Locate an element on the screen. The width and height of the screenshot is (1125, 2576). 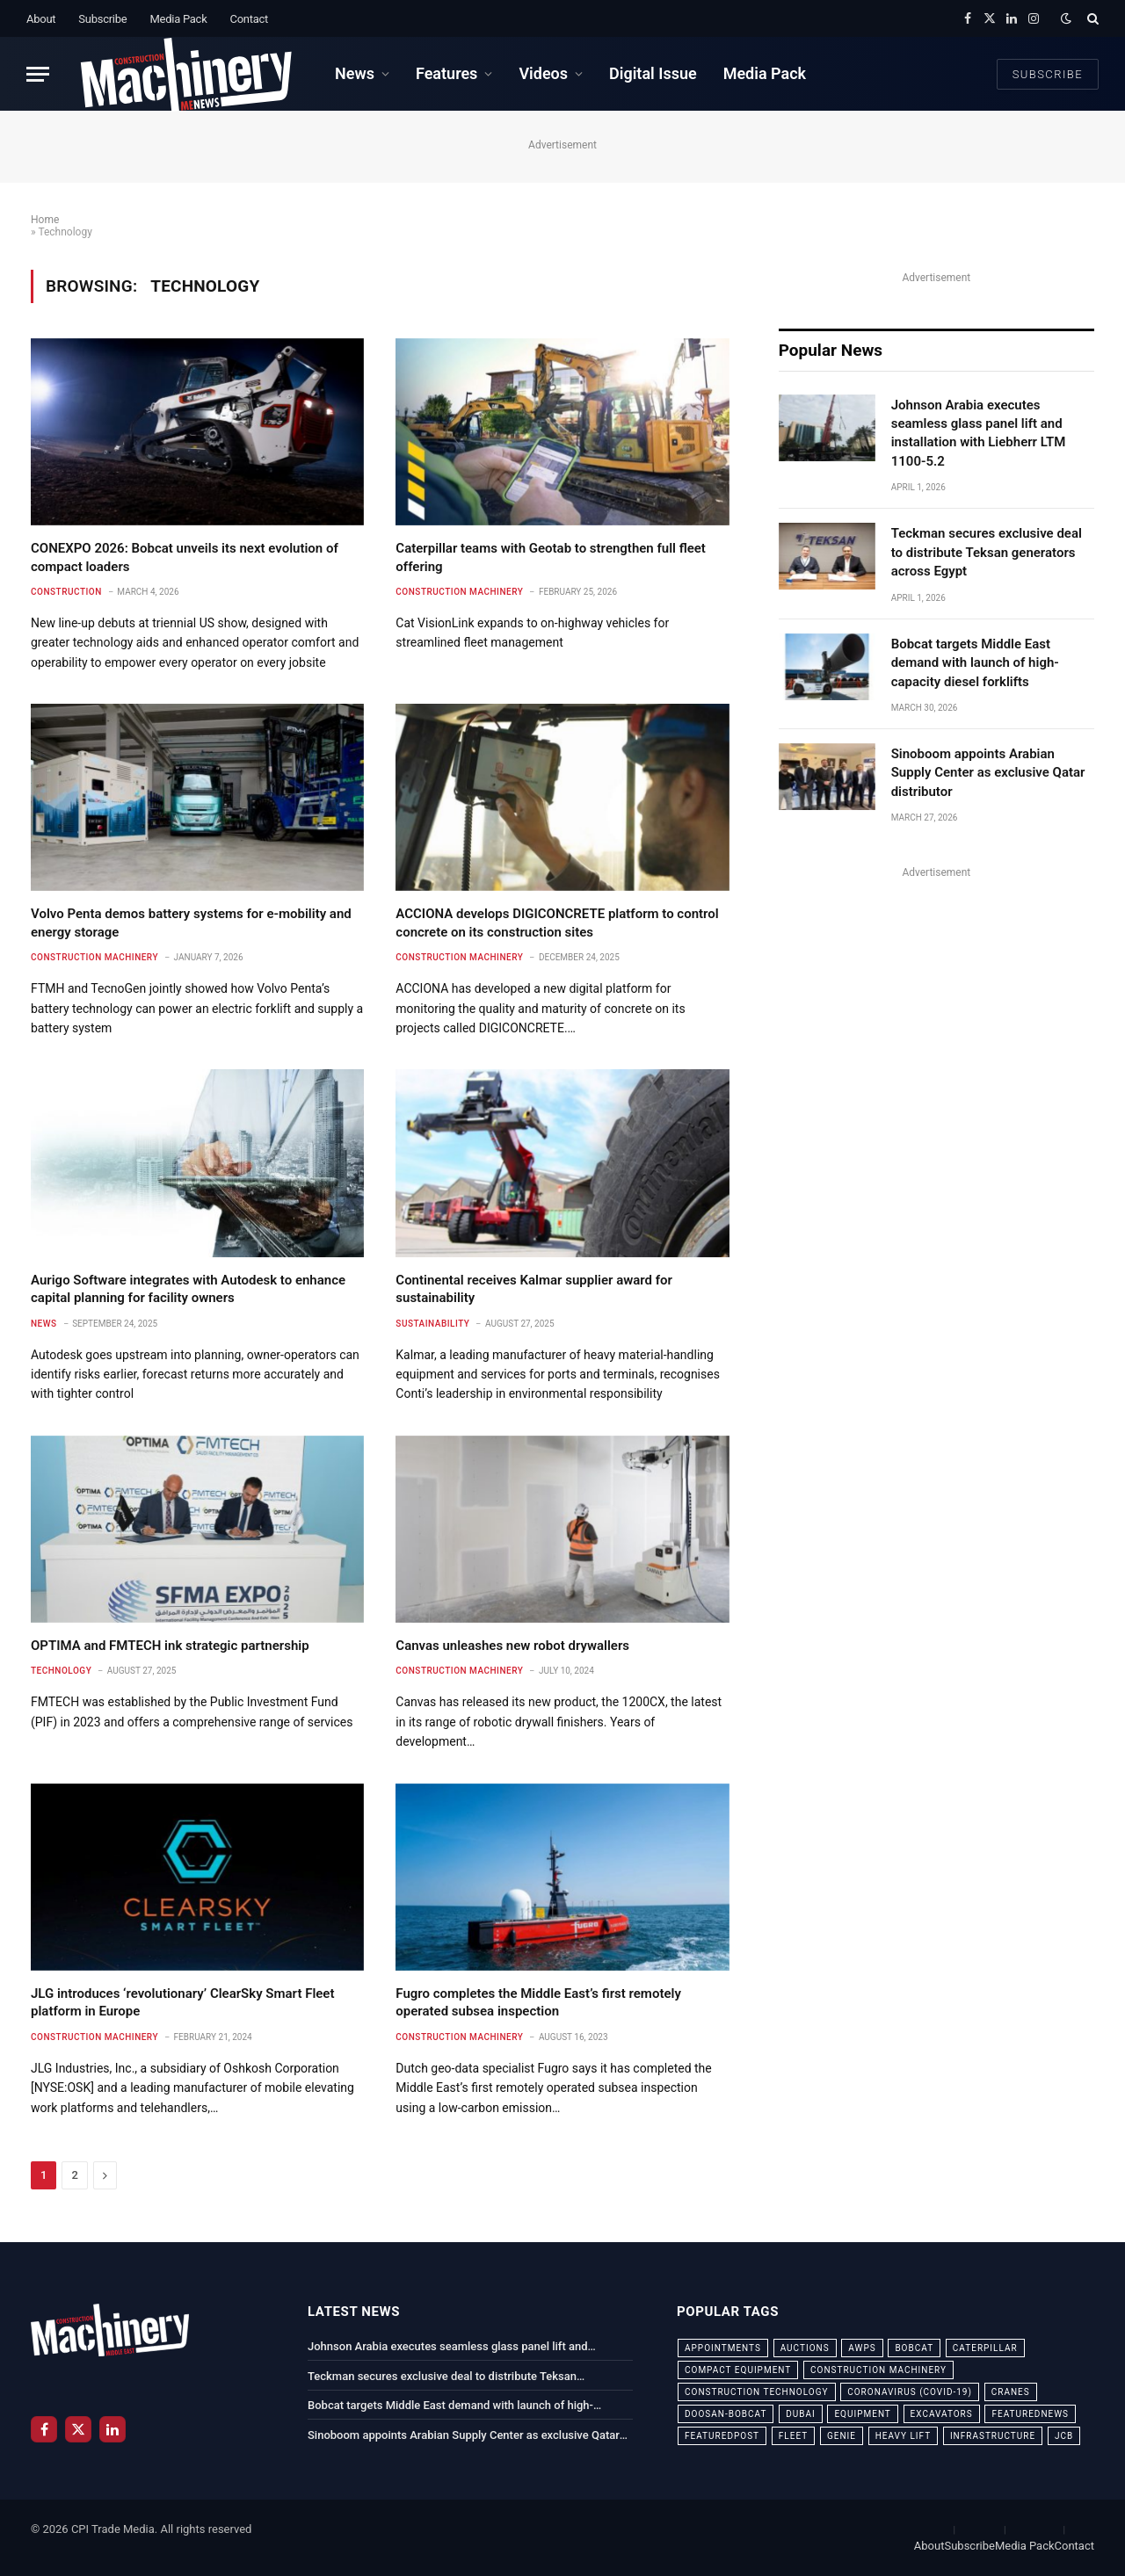
[Menu] is located at coordinates (37, 74).